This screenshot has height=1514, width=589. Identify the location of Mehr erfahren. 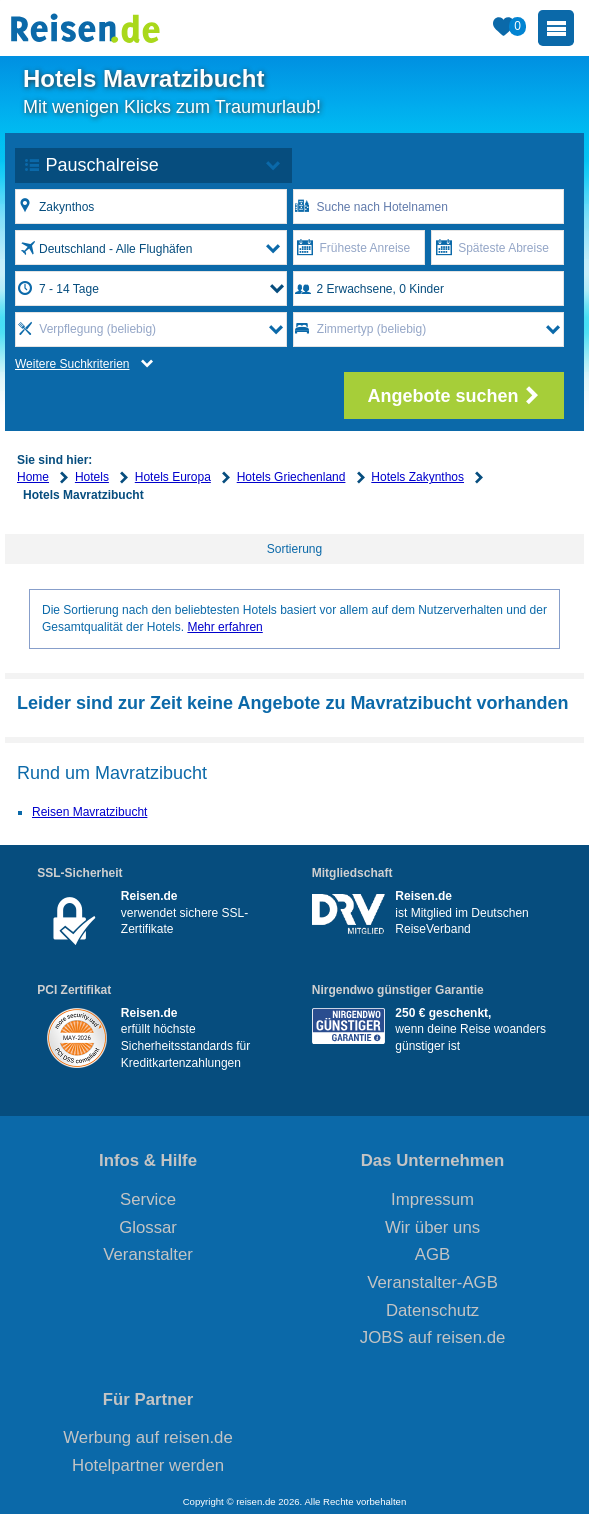
(224, 627).